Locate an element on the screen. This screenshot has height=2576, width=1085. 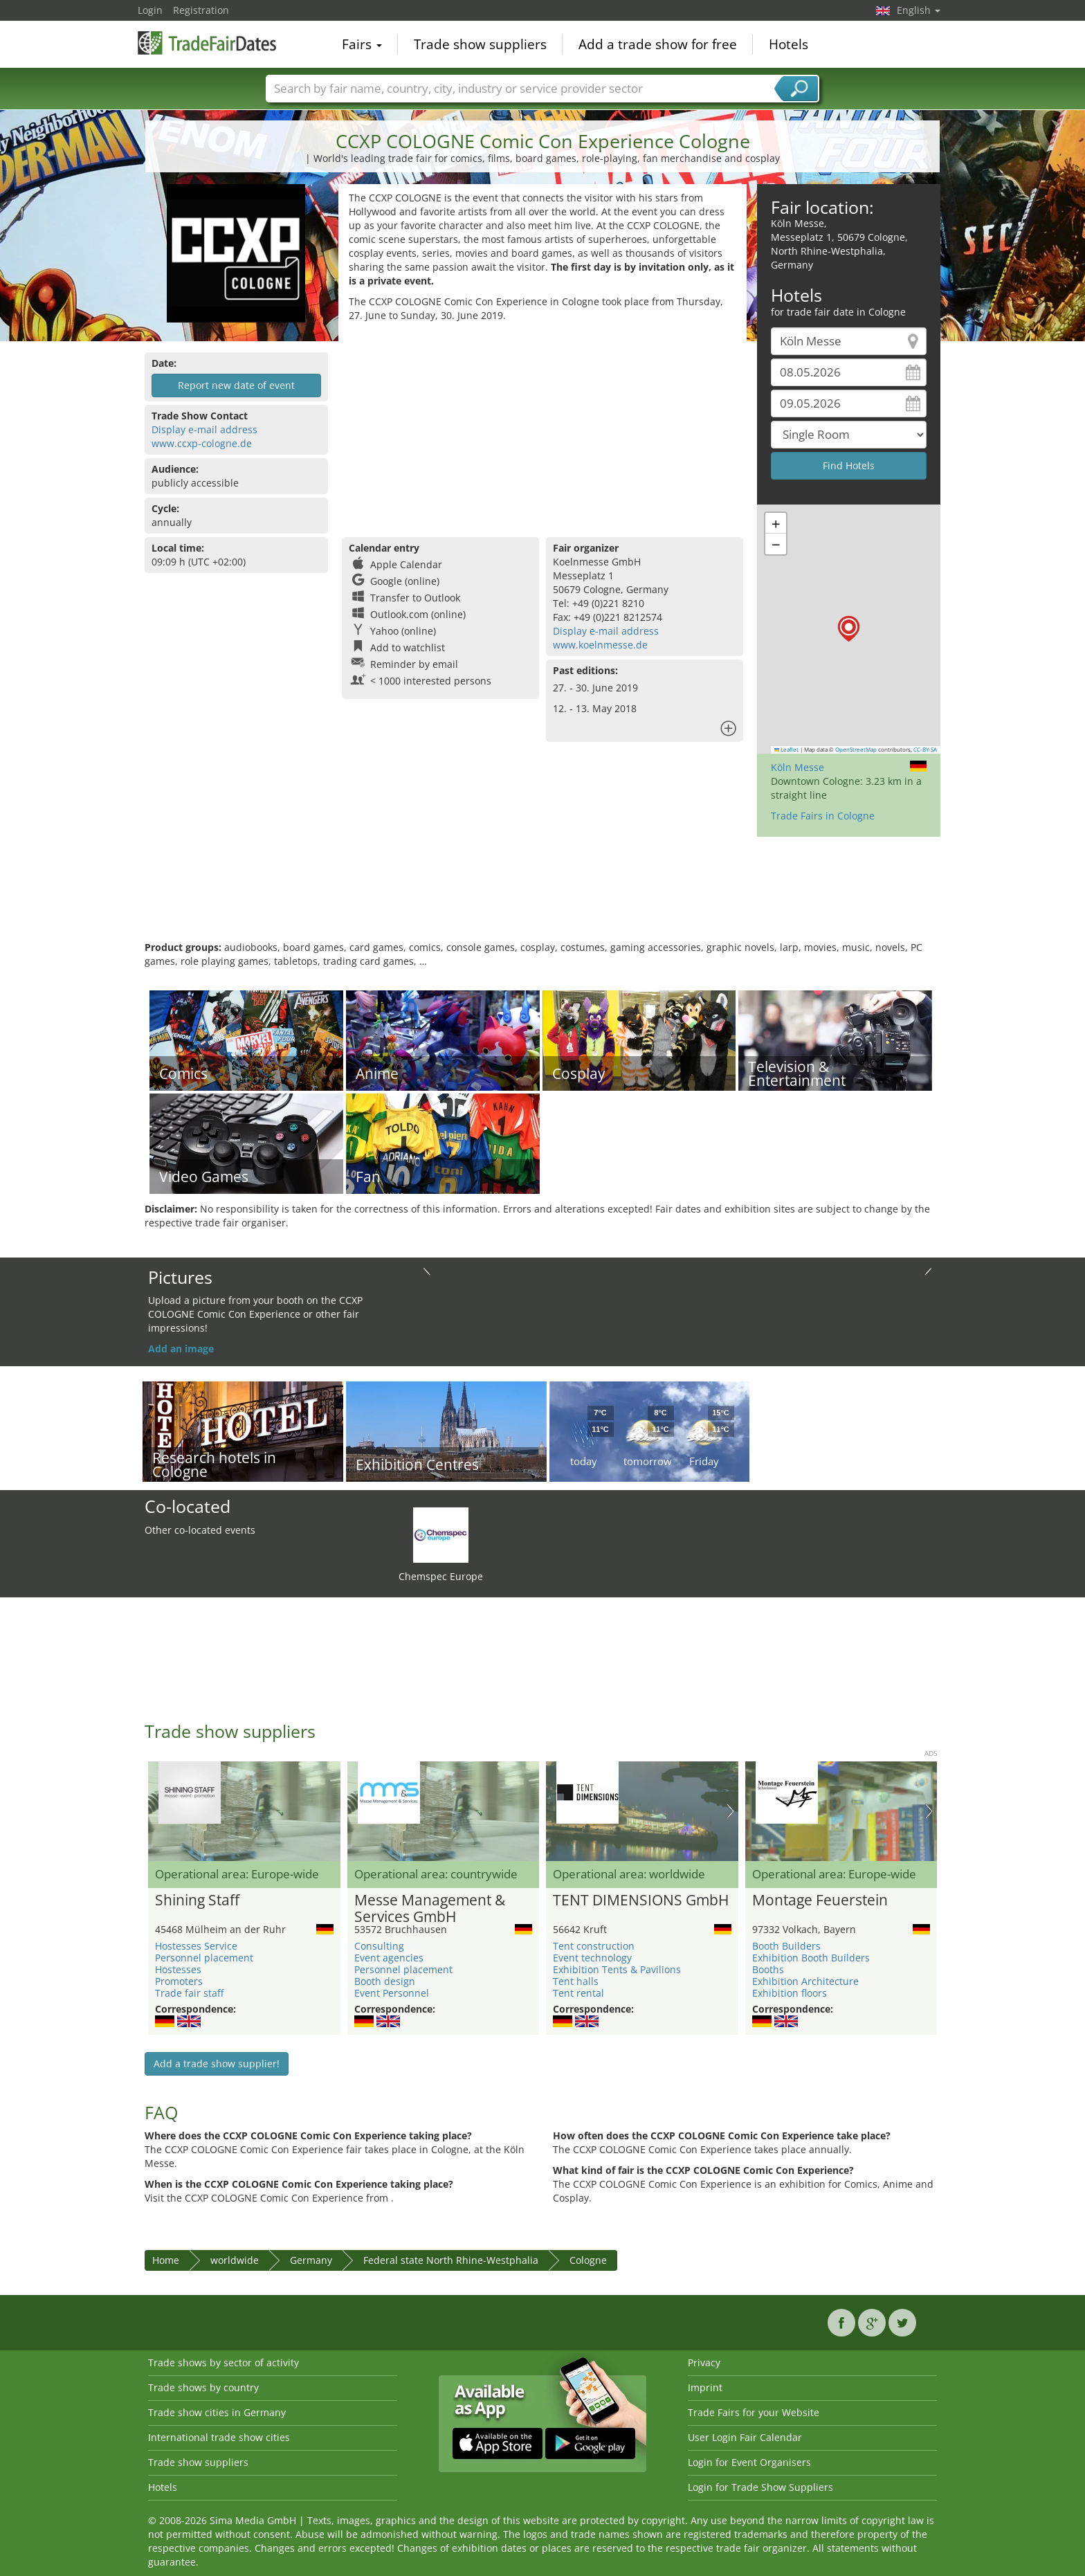
Event agencies is located at coordinates (388, 1957).